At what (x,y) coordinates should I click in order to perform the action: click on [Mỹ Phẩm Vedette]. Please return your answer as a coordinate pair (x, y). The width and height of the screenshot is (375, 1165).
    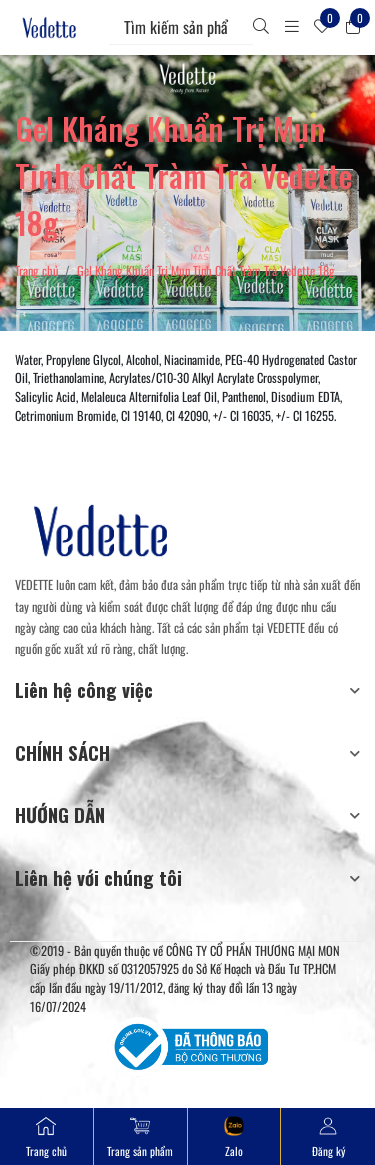
    Looking at the image, I should click on (49, 27).